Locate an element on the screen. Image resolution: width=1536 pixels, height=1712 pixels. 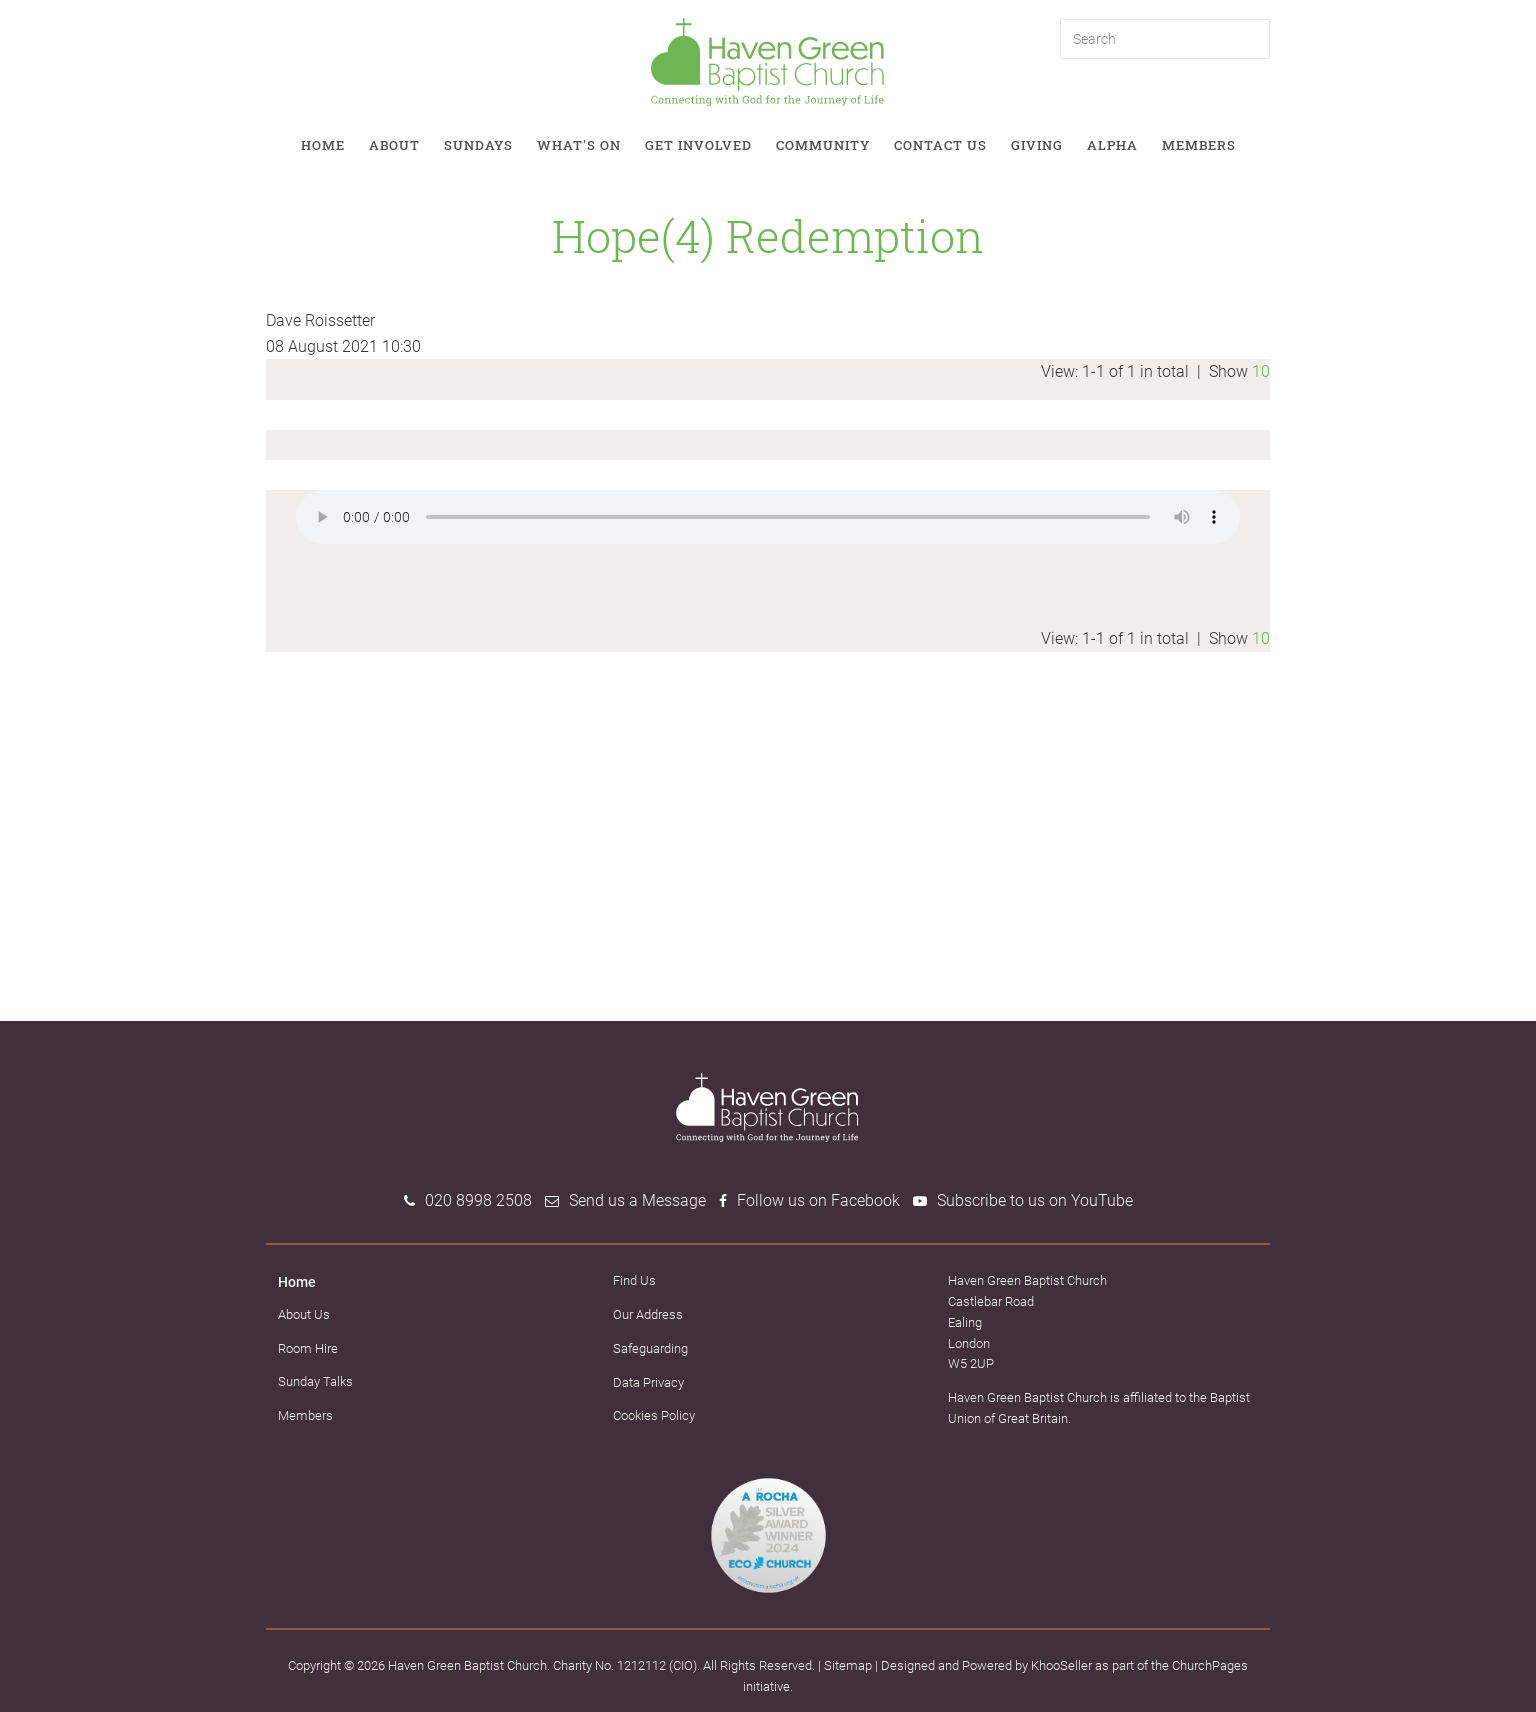
020 8998 2508 is located at coordinates (478, 1200).